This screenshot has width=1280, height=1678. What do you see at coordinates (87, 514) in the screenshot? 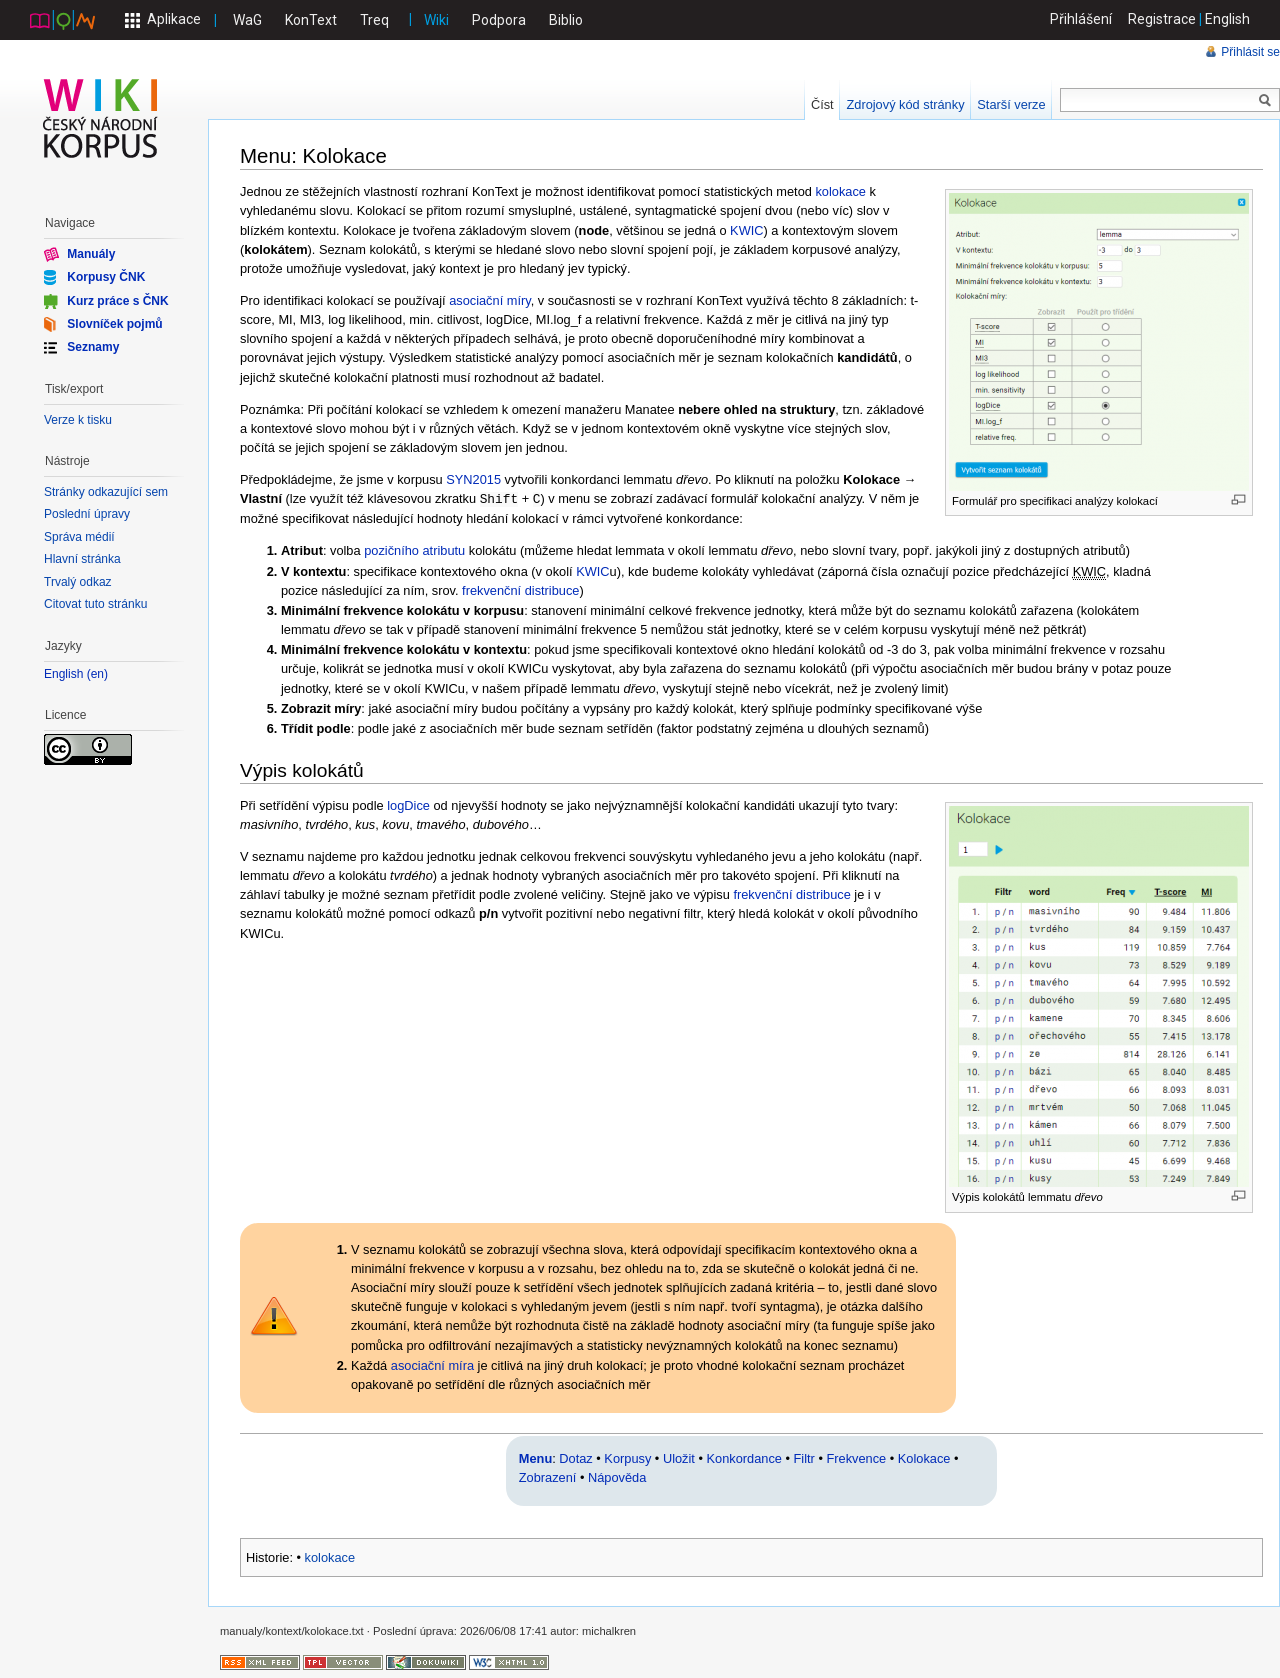
I see `Poslední úpravy` at bounding box center [87, 514].